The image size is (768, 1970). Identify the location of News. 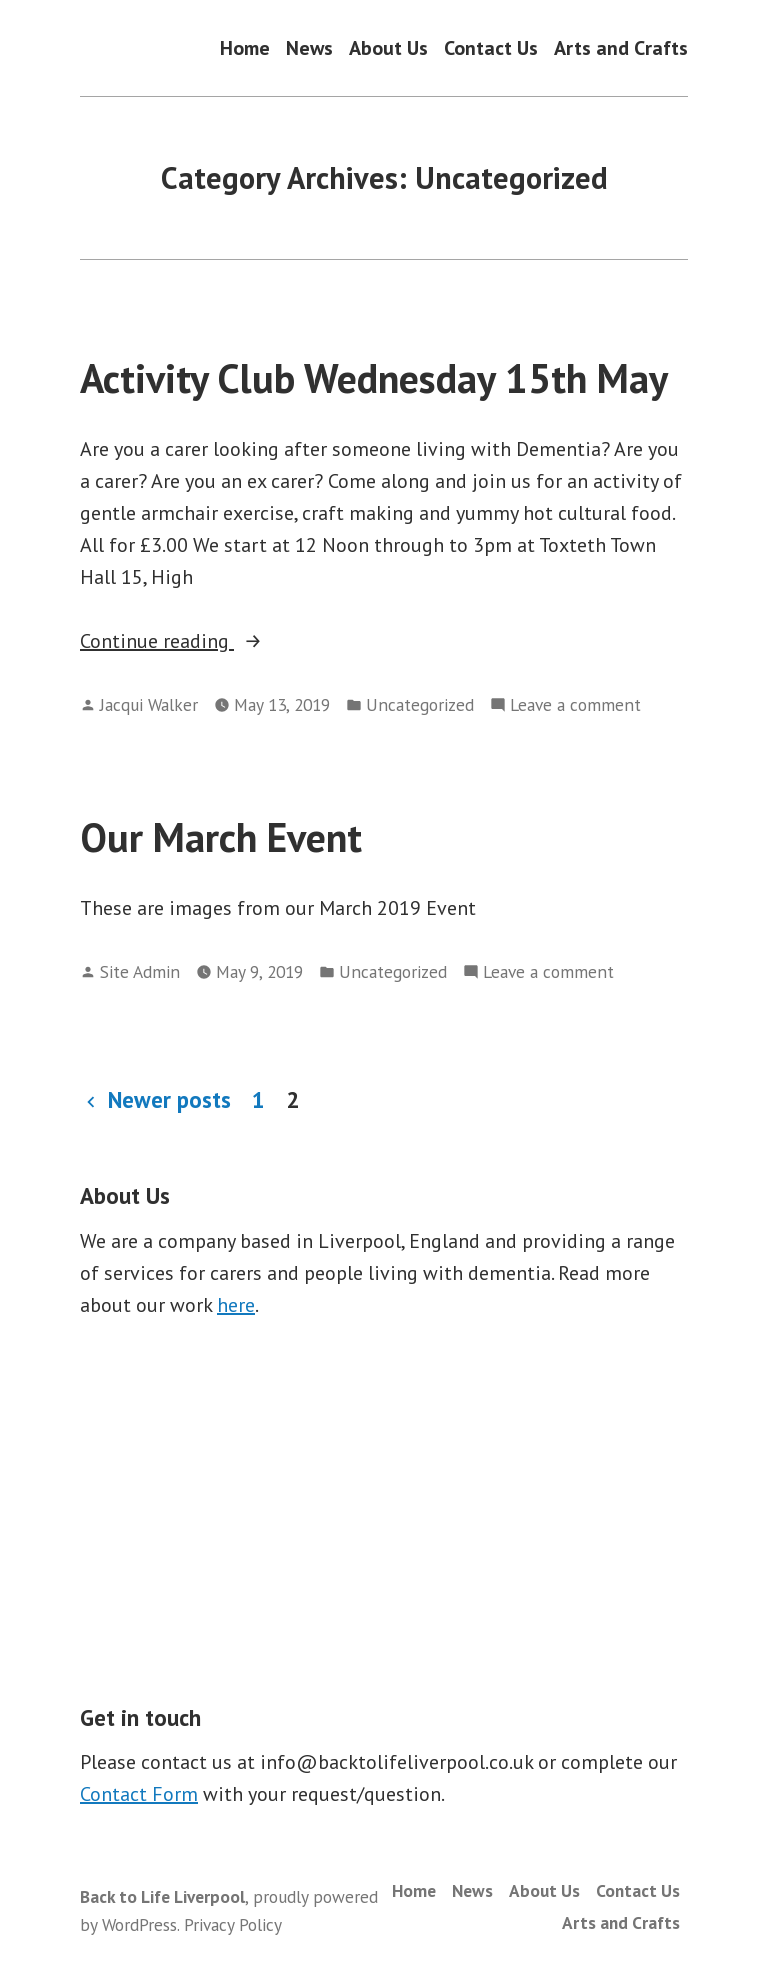
(309, 47).